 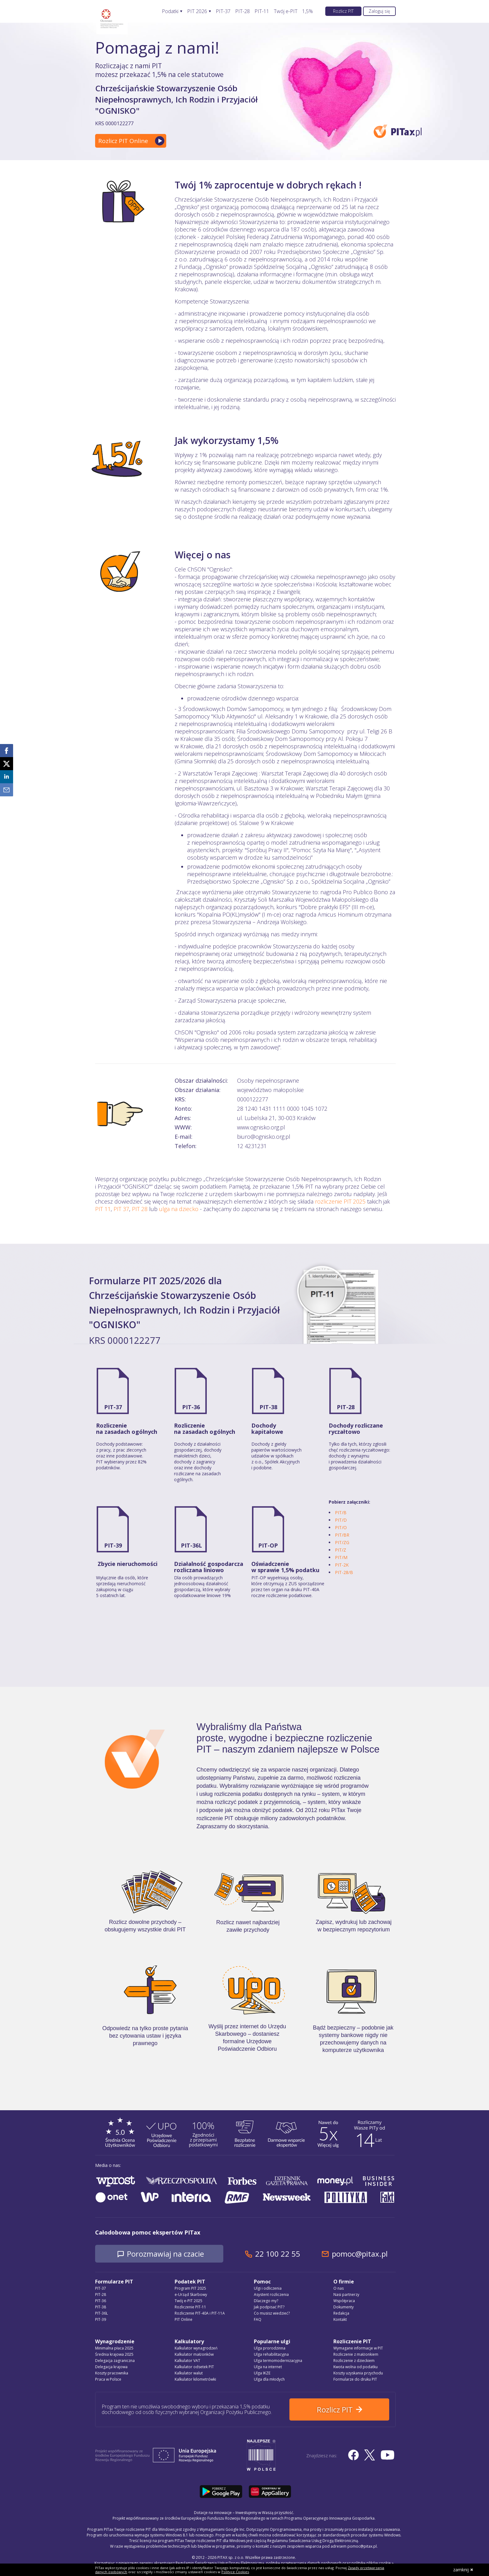 I want to click on PIT 2026, so click(x=197, y=11).